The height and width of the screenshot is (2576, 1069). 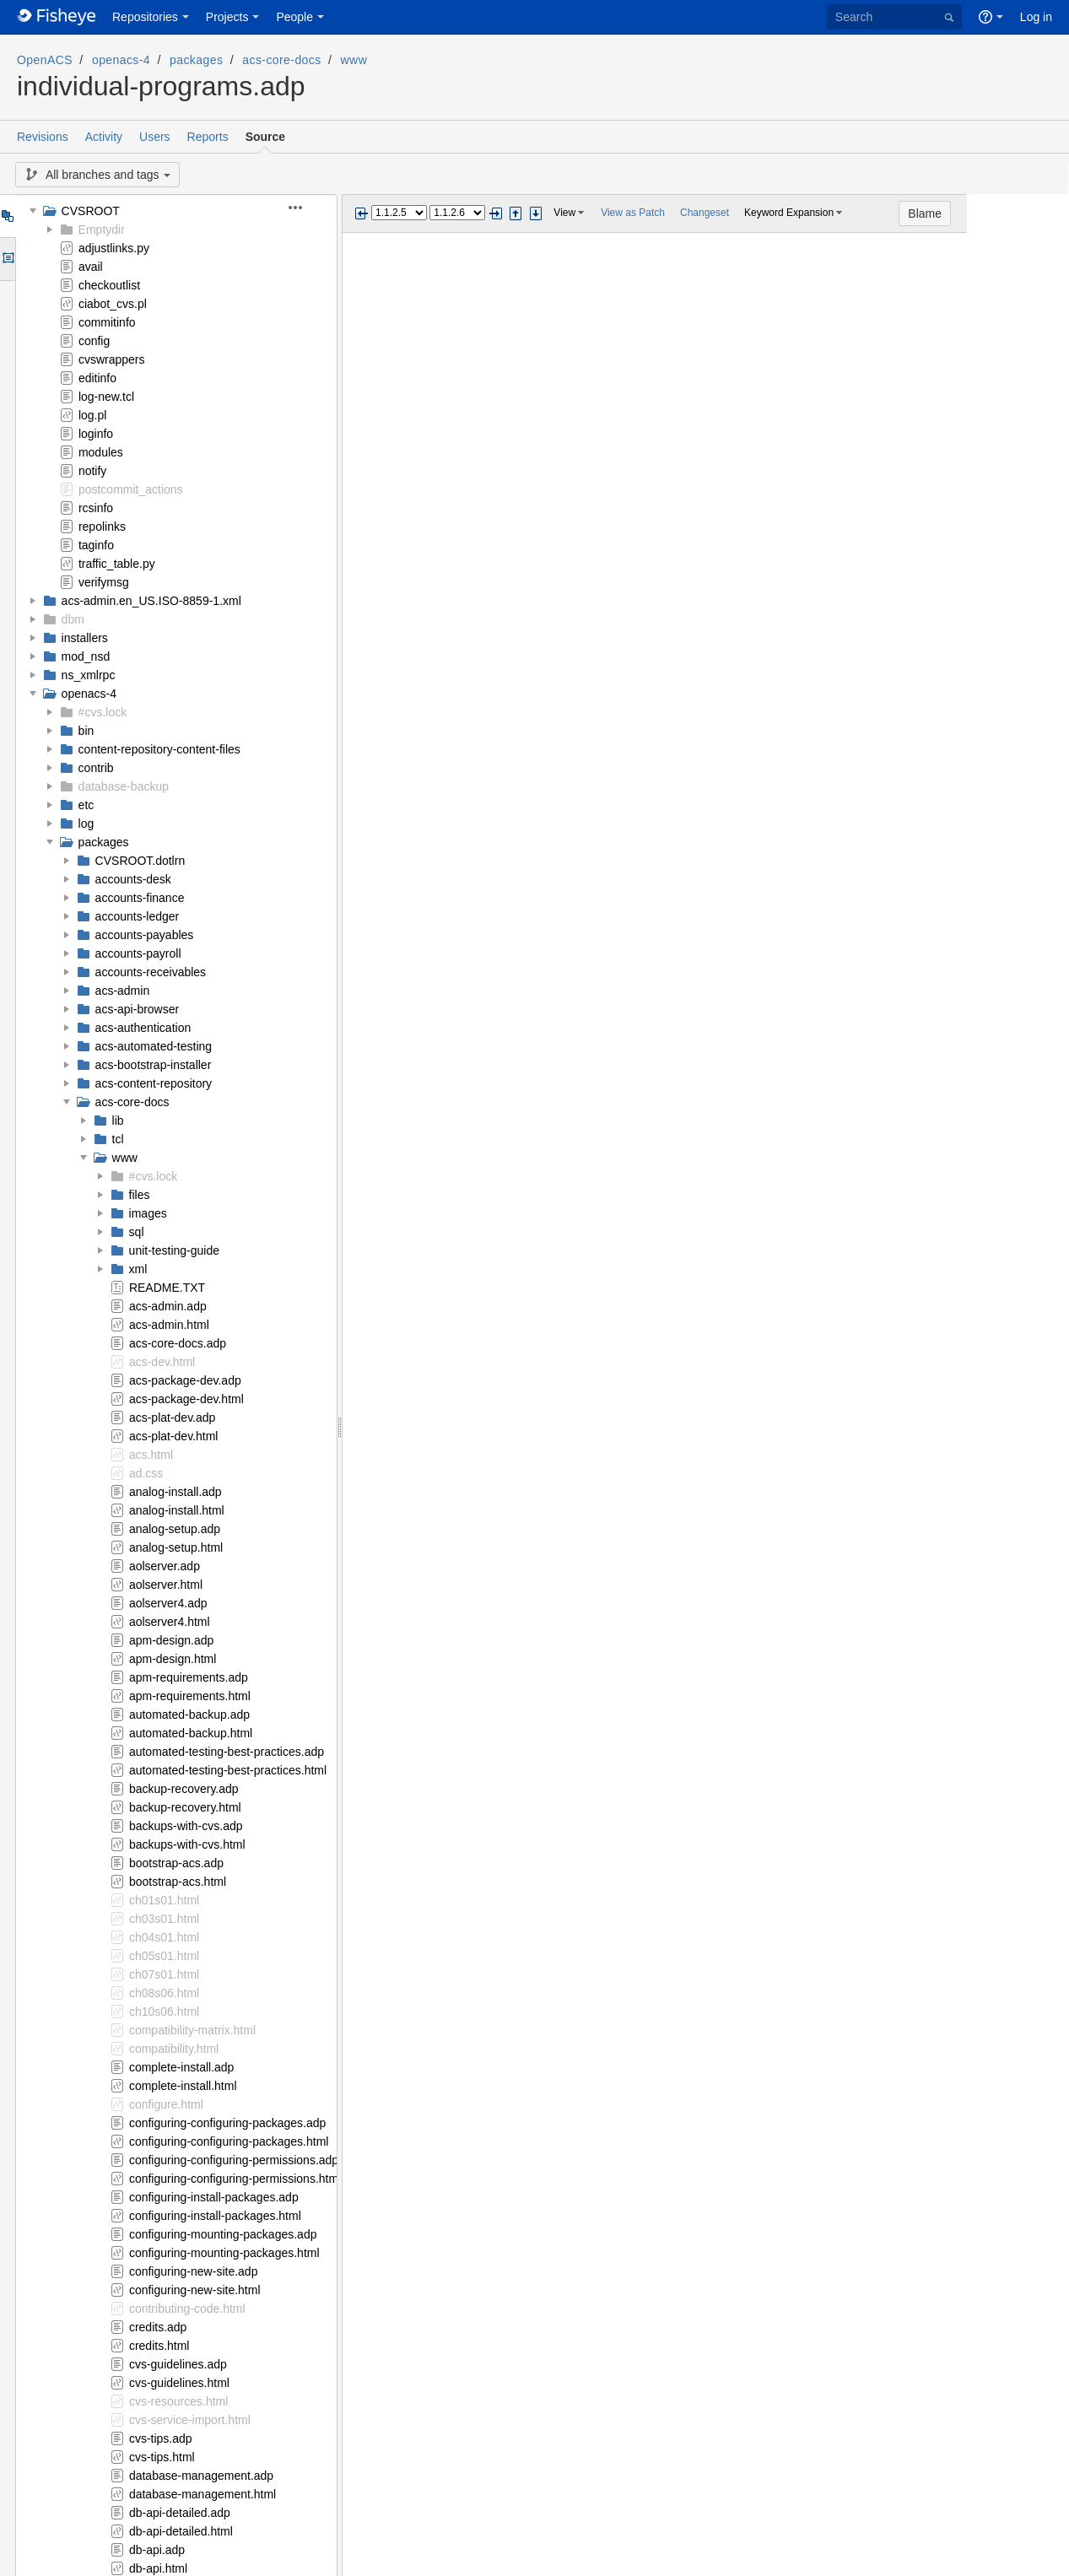 I want to click on aolserver4.adp, so click(x=168, y=1603).